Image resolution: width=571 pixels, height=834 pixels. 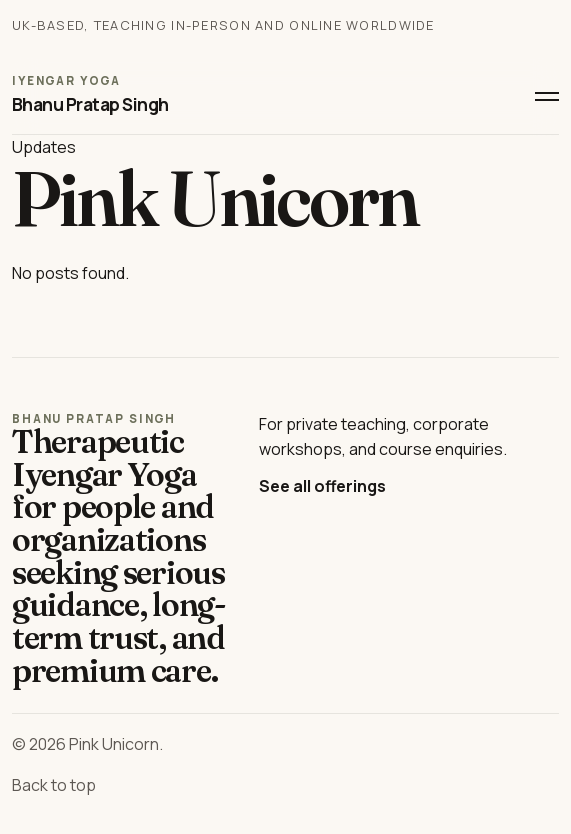 I want to click on Back to top, so click(x=54, y=785).